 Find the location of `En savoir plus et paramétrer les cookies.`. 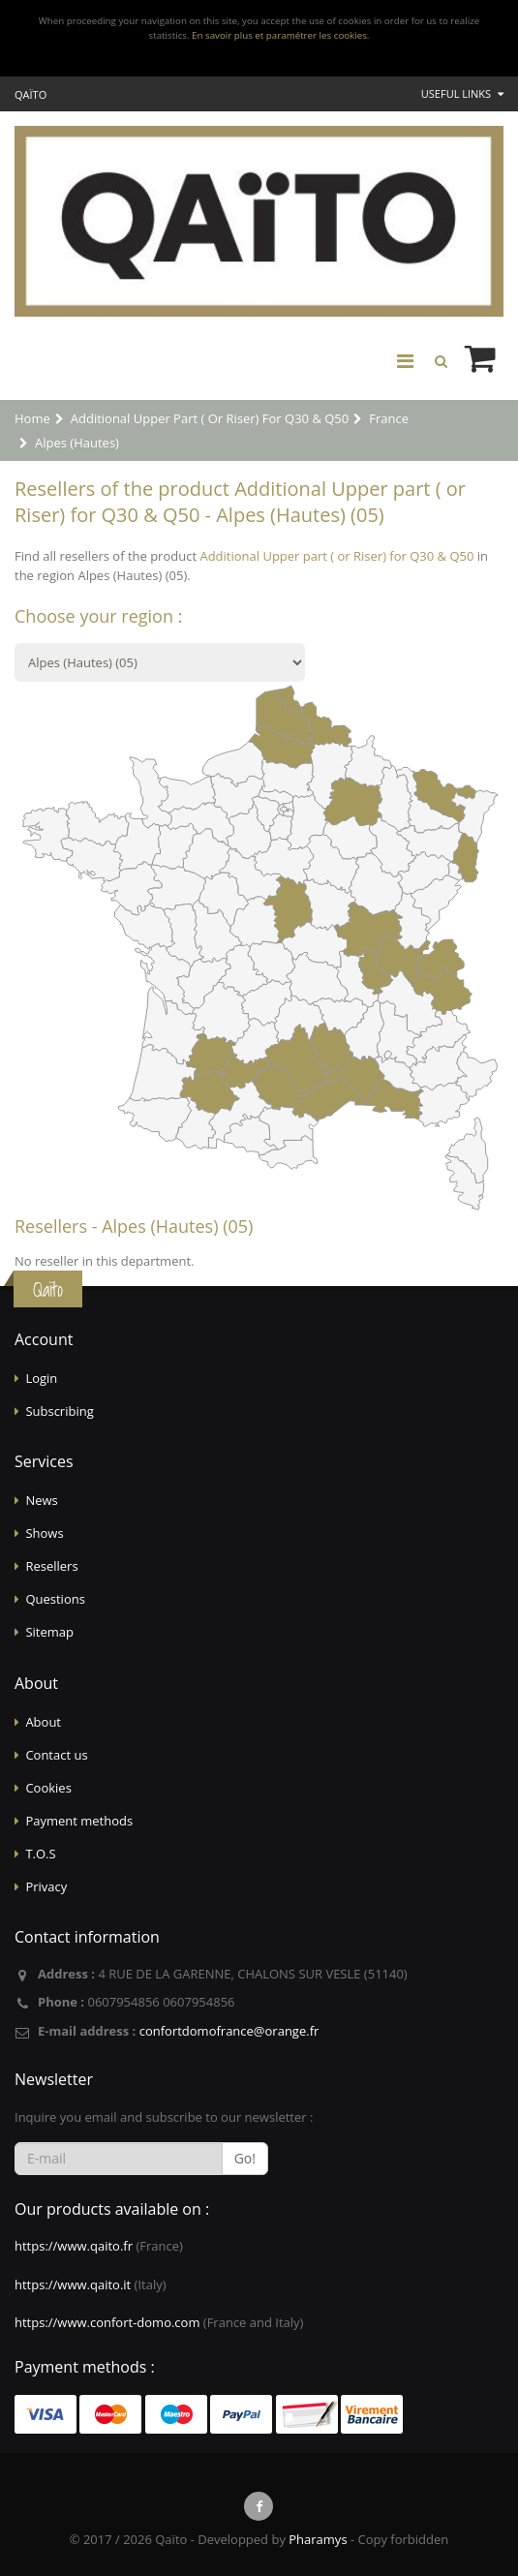

En savoir plus et paramétrer les cookies. is located at coordinates (280, 35).